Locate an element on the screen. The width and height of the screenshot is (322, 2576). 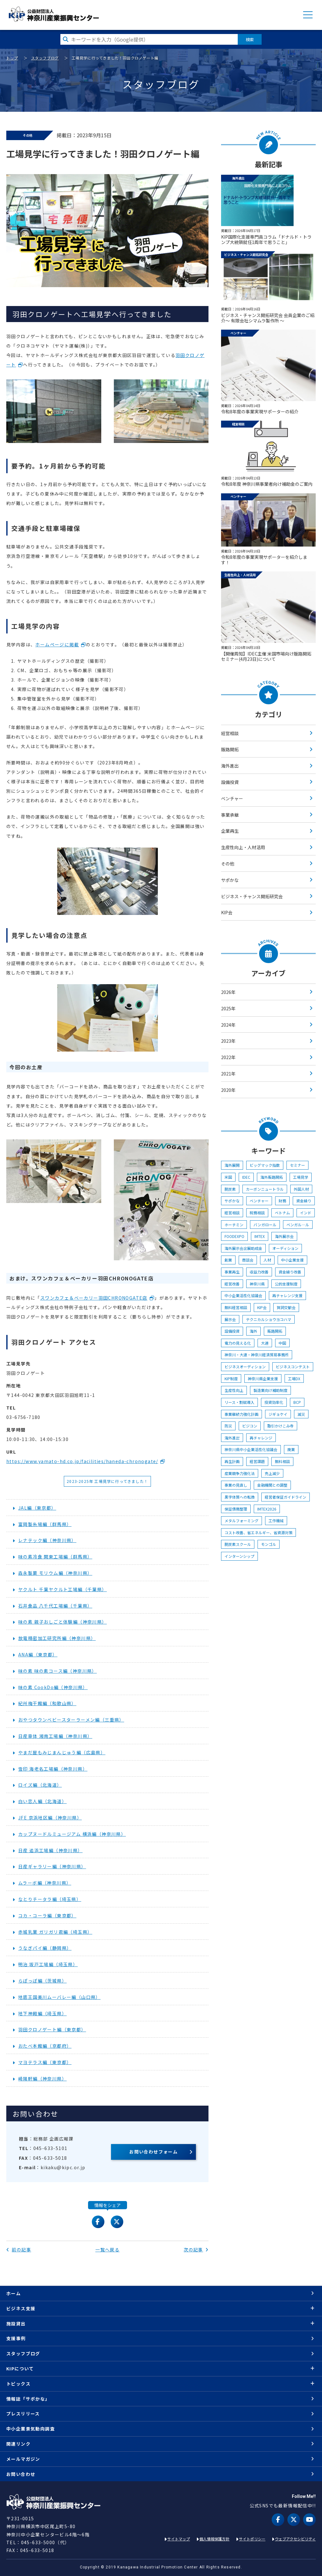
地底王国美川ムーバレー編（山口県） is located at coordinates (59, 1997).